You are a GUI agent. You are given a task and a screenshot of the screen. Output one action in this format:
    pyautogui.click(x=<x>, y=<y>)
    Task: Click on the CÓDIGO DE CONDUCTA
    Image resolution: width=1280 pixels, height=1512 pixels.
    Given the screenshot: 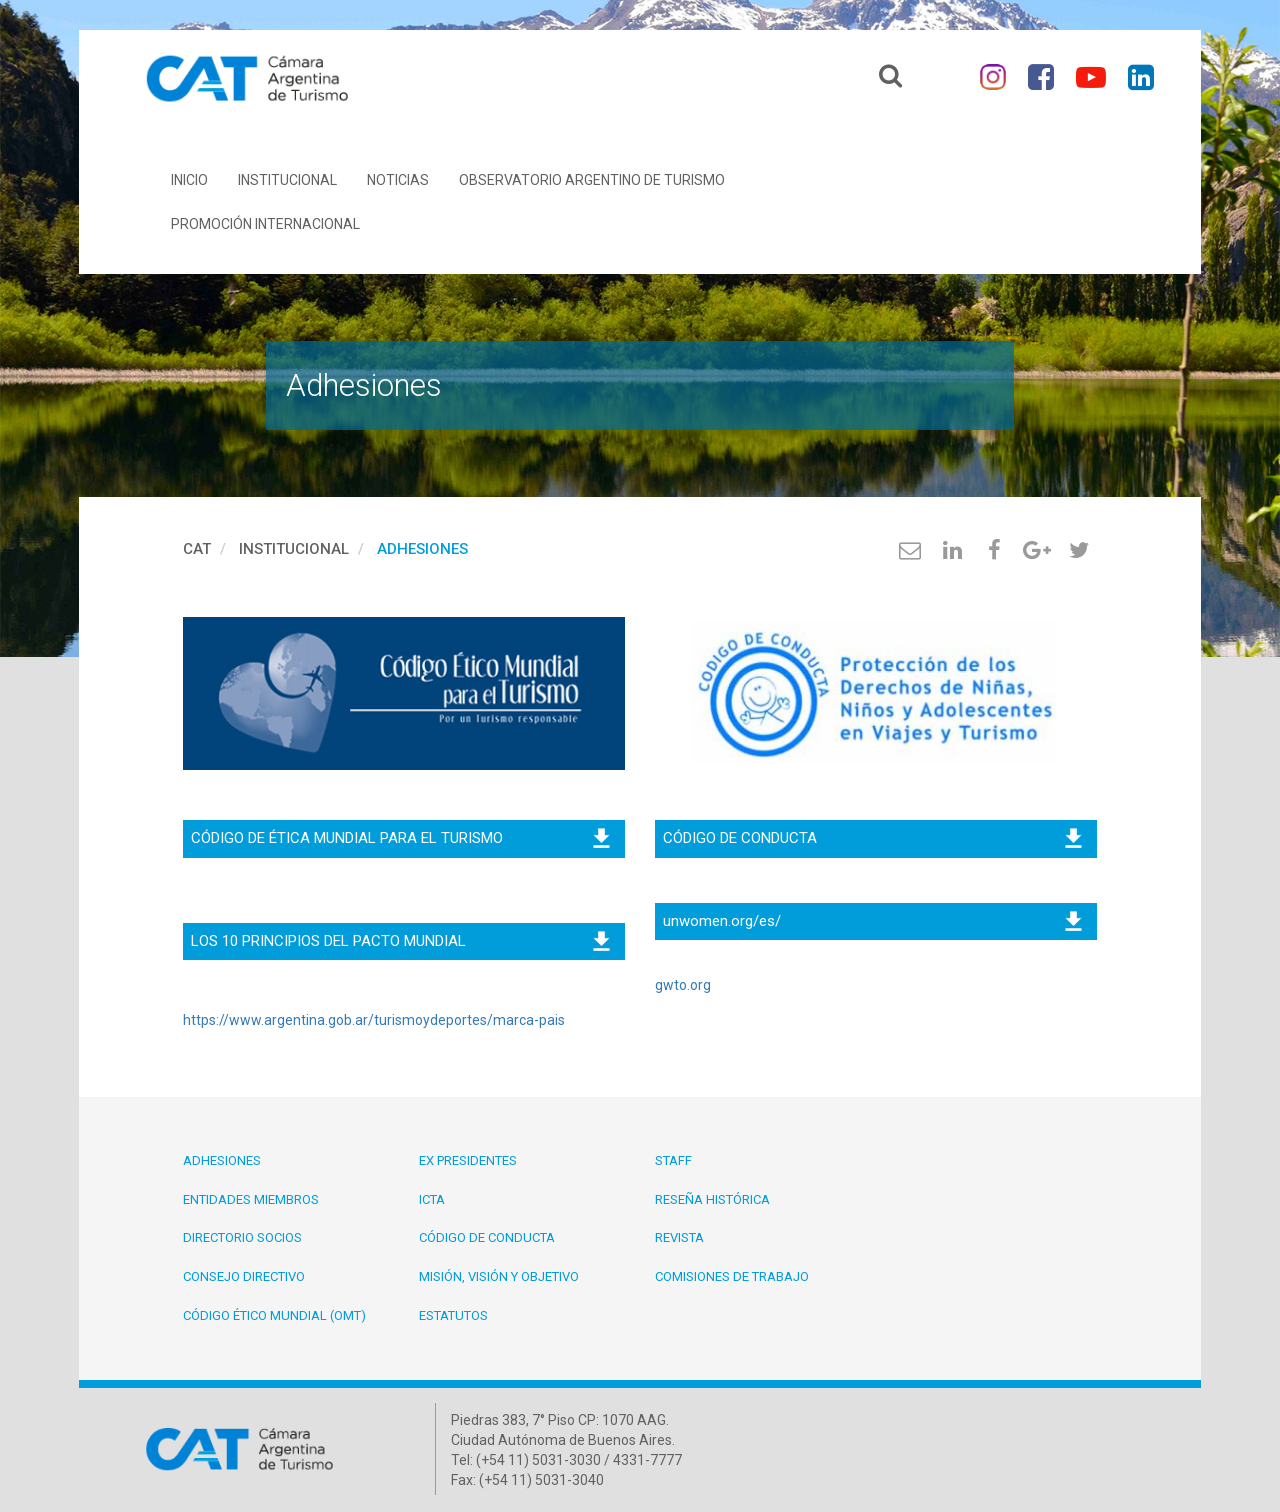 What is the action you would take?
    pyautogui.click(x=872, y=838)
    